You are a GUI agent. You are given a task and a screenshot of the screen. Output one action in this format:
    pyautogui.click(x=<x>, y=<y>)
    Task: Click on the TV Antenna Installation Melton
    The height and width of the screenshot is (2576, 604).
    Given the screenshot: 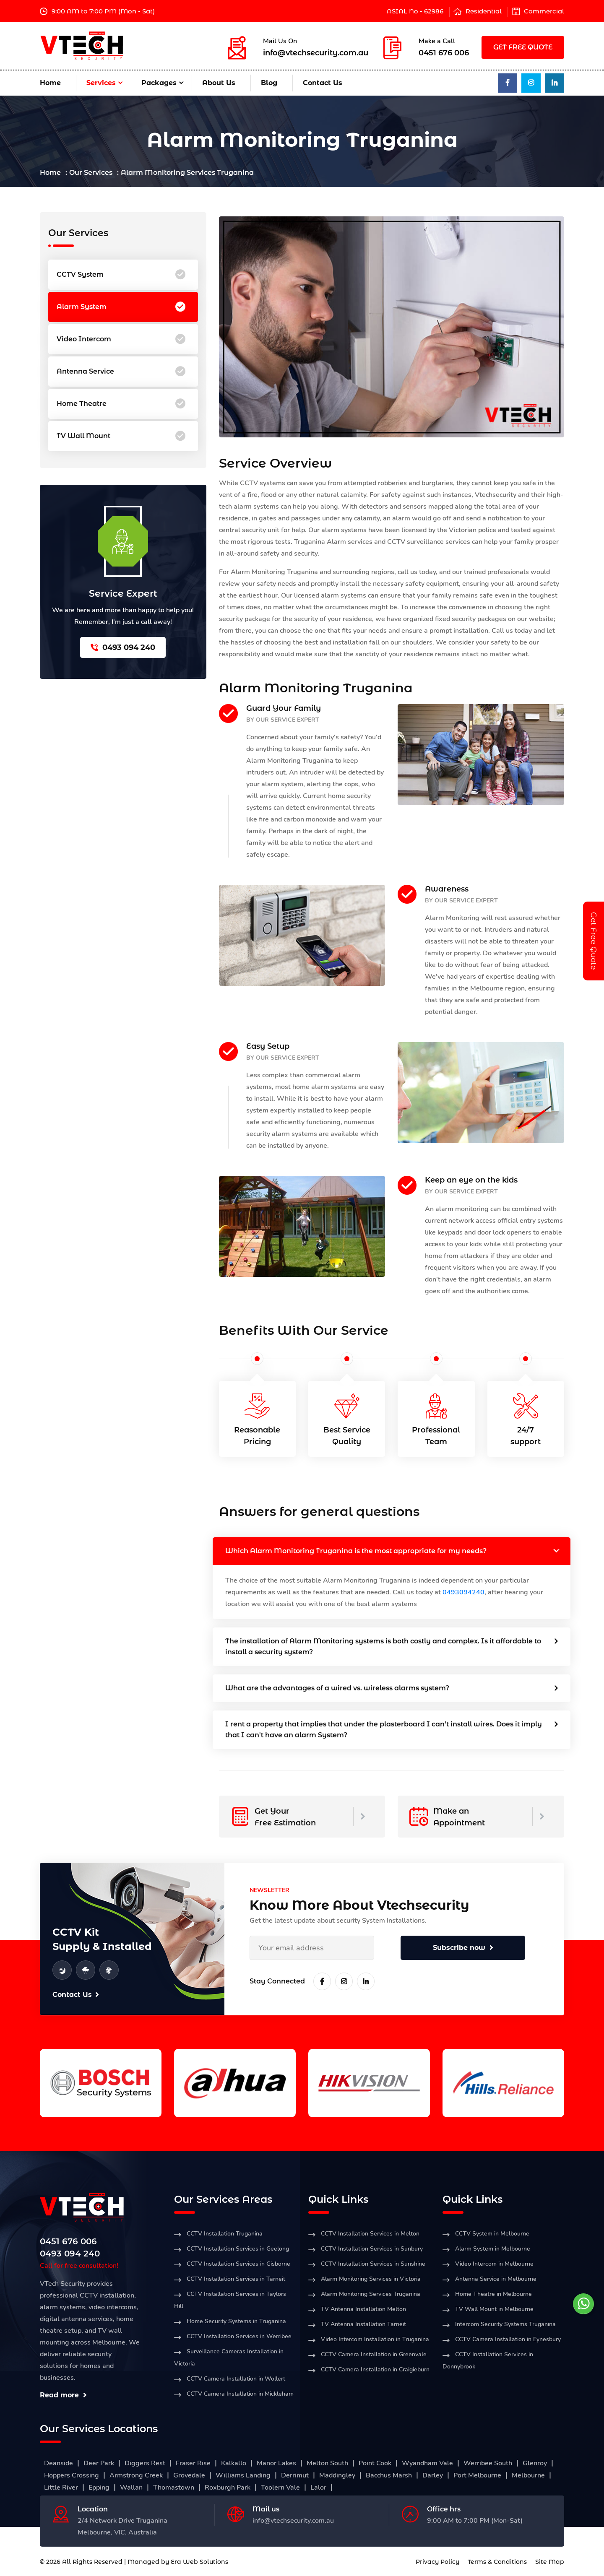 What is the action you would take?
    pyautogui.click(x=363, y=2309)
    